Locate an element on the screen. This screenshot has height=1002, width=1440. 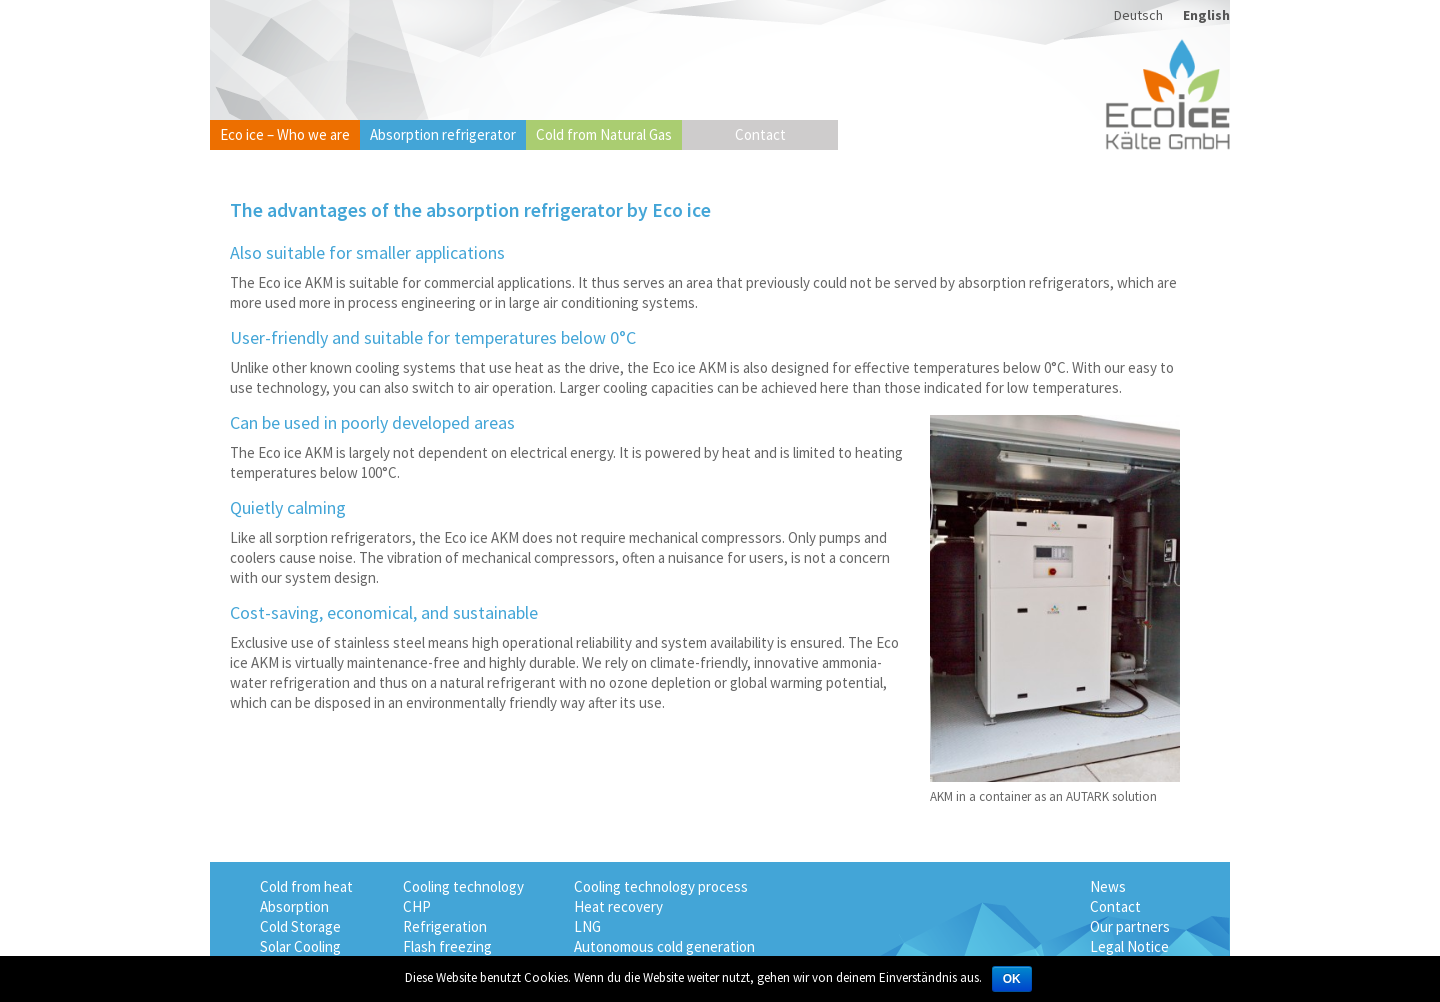
English is located at coordinates (1206, 15).